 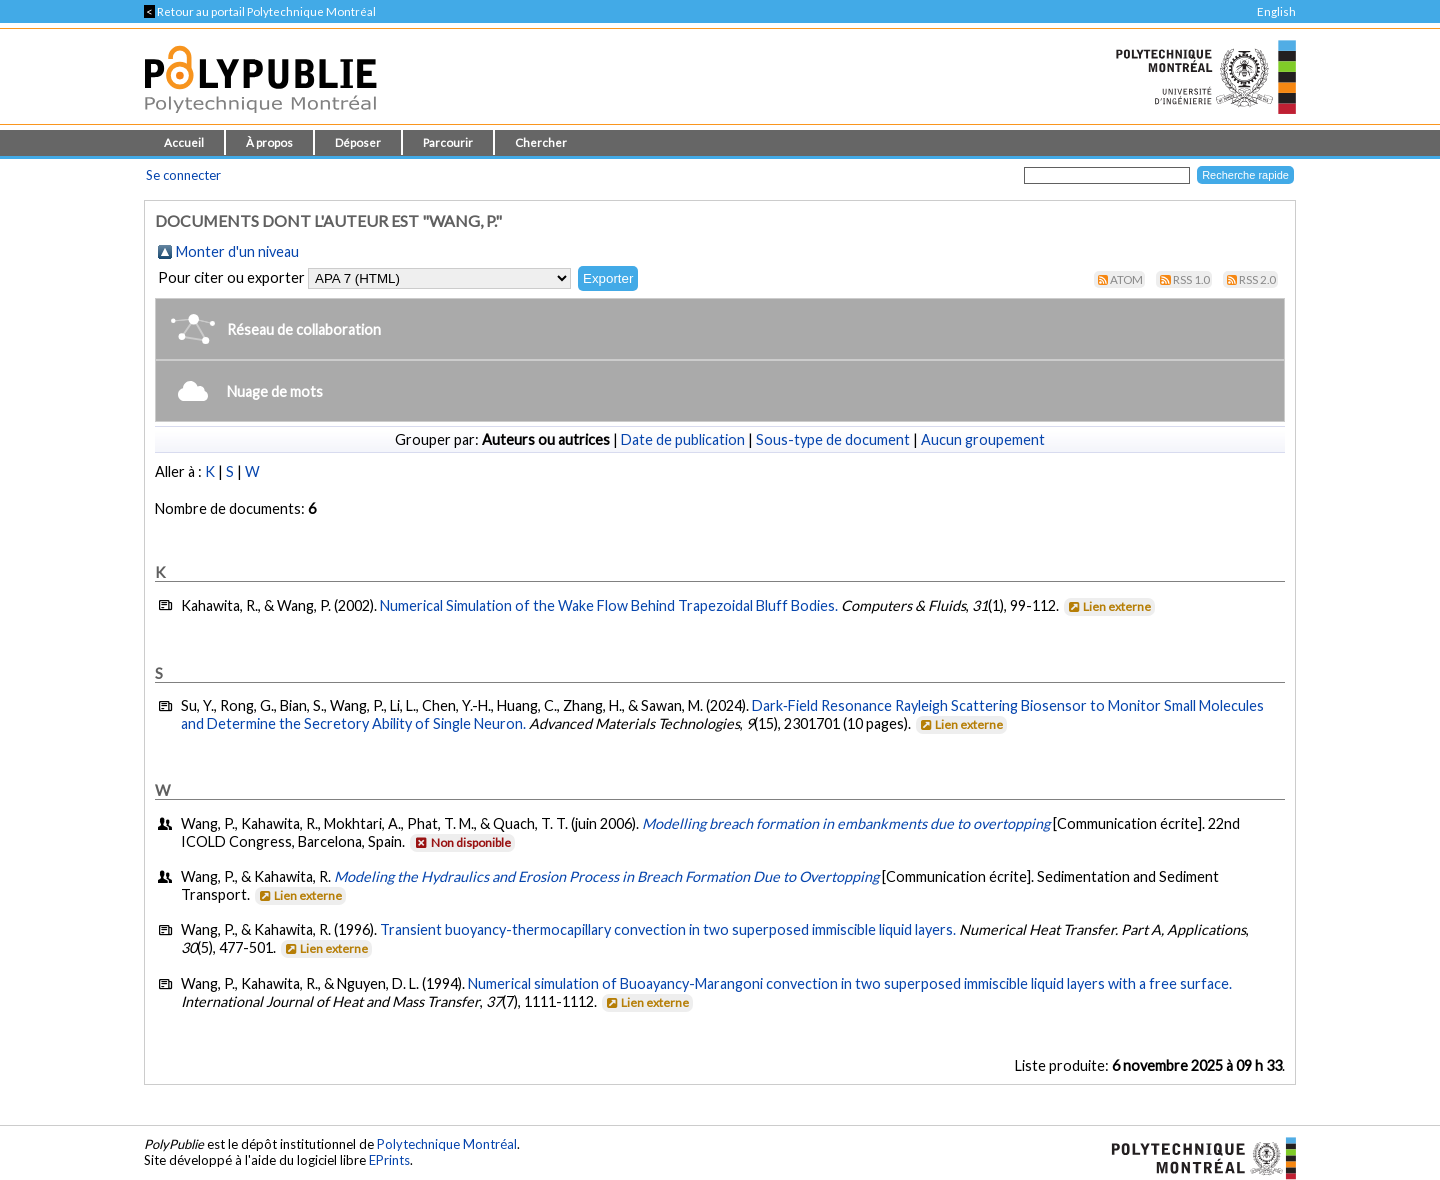 I want to click on Modeling the Hydraulics and Erosion Process in Breach Formation Due to Overtopping, so click(x=606, y=876).